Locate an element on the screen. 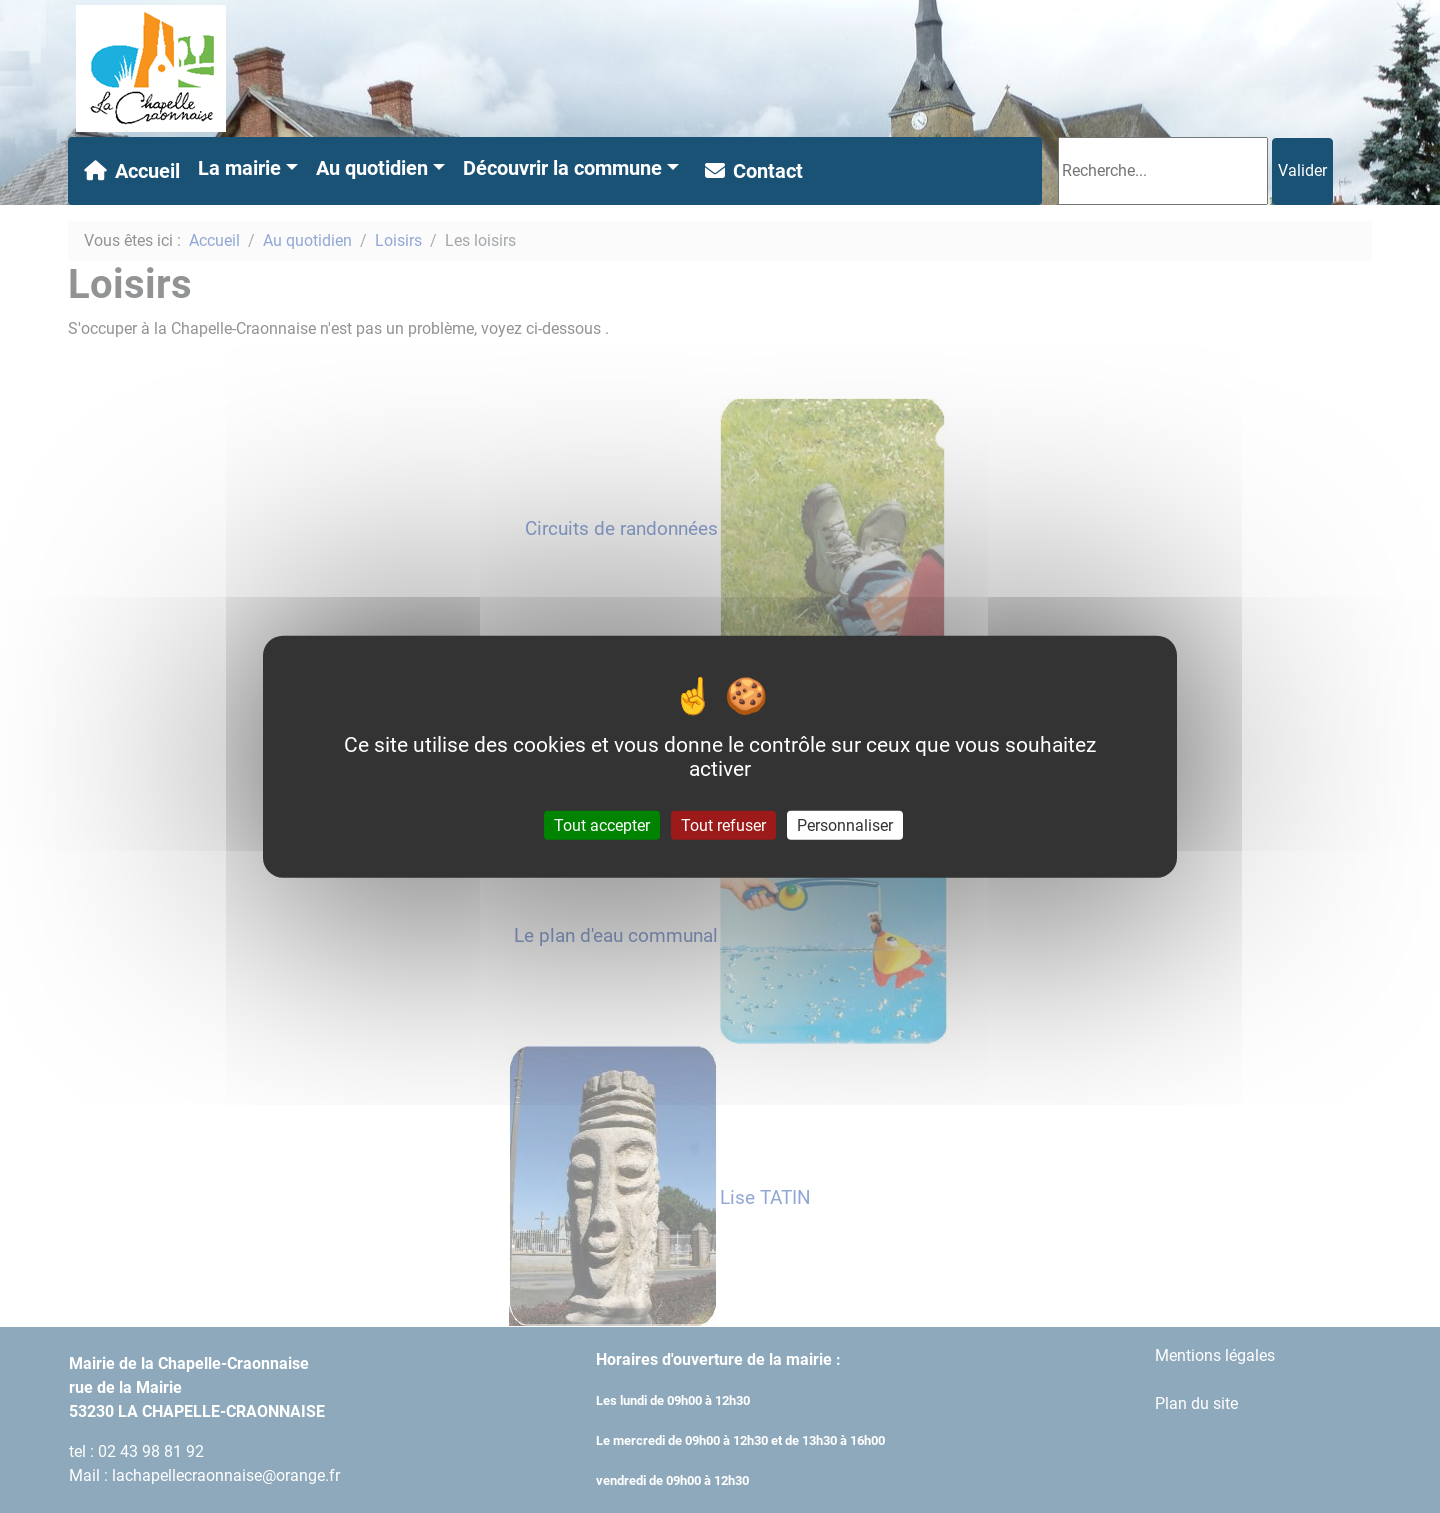 This screenshot has height=1513, width=1440. Accueil is located at coordinates (128, 171).